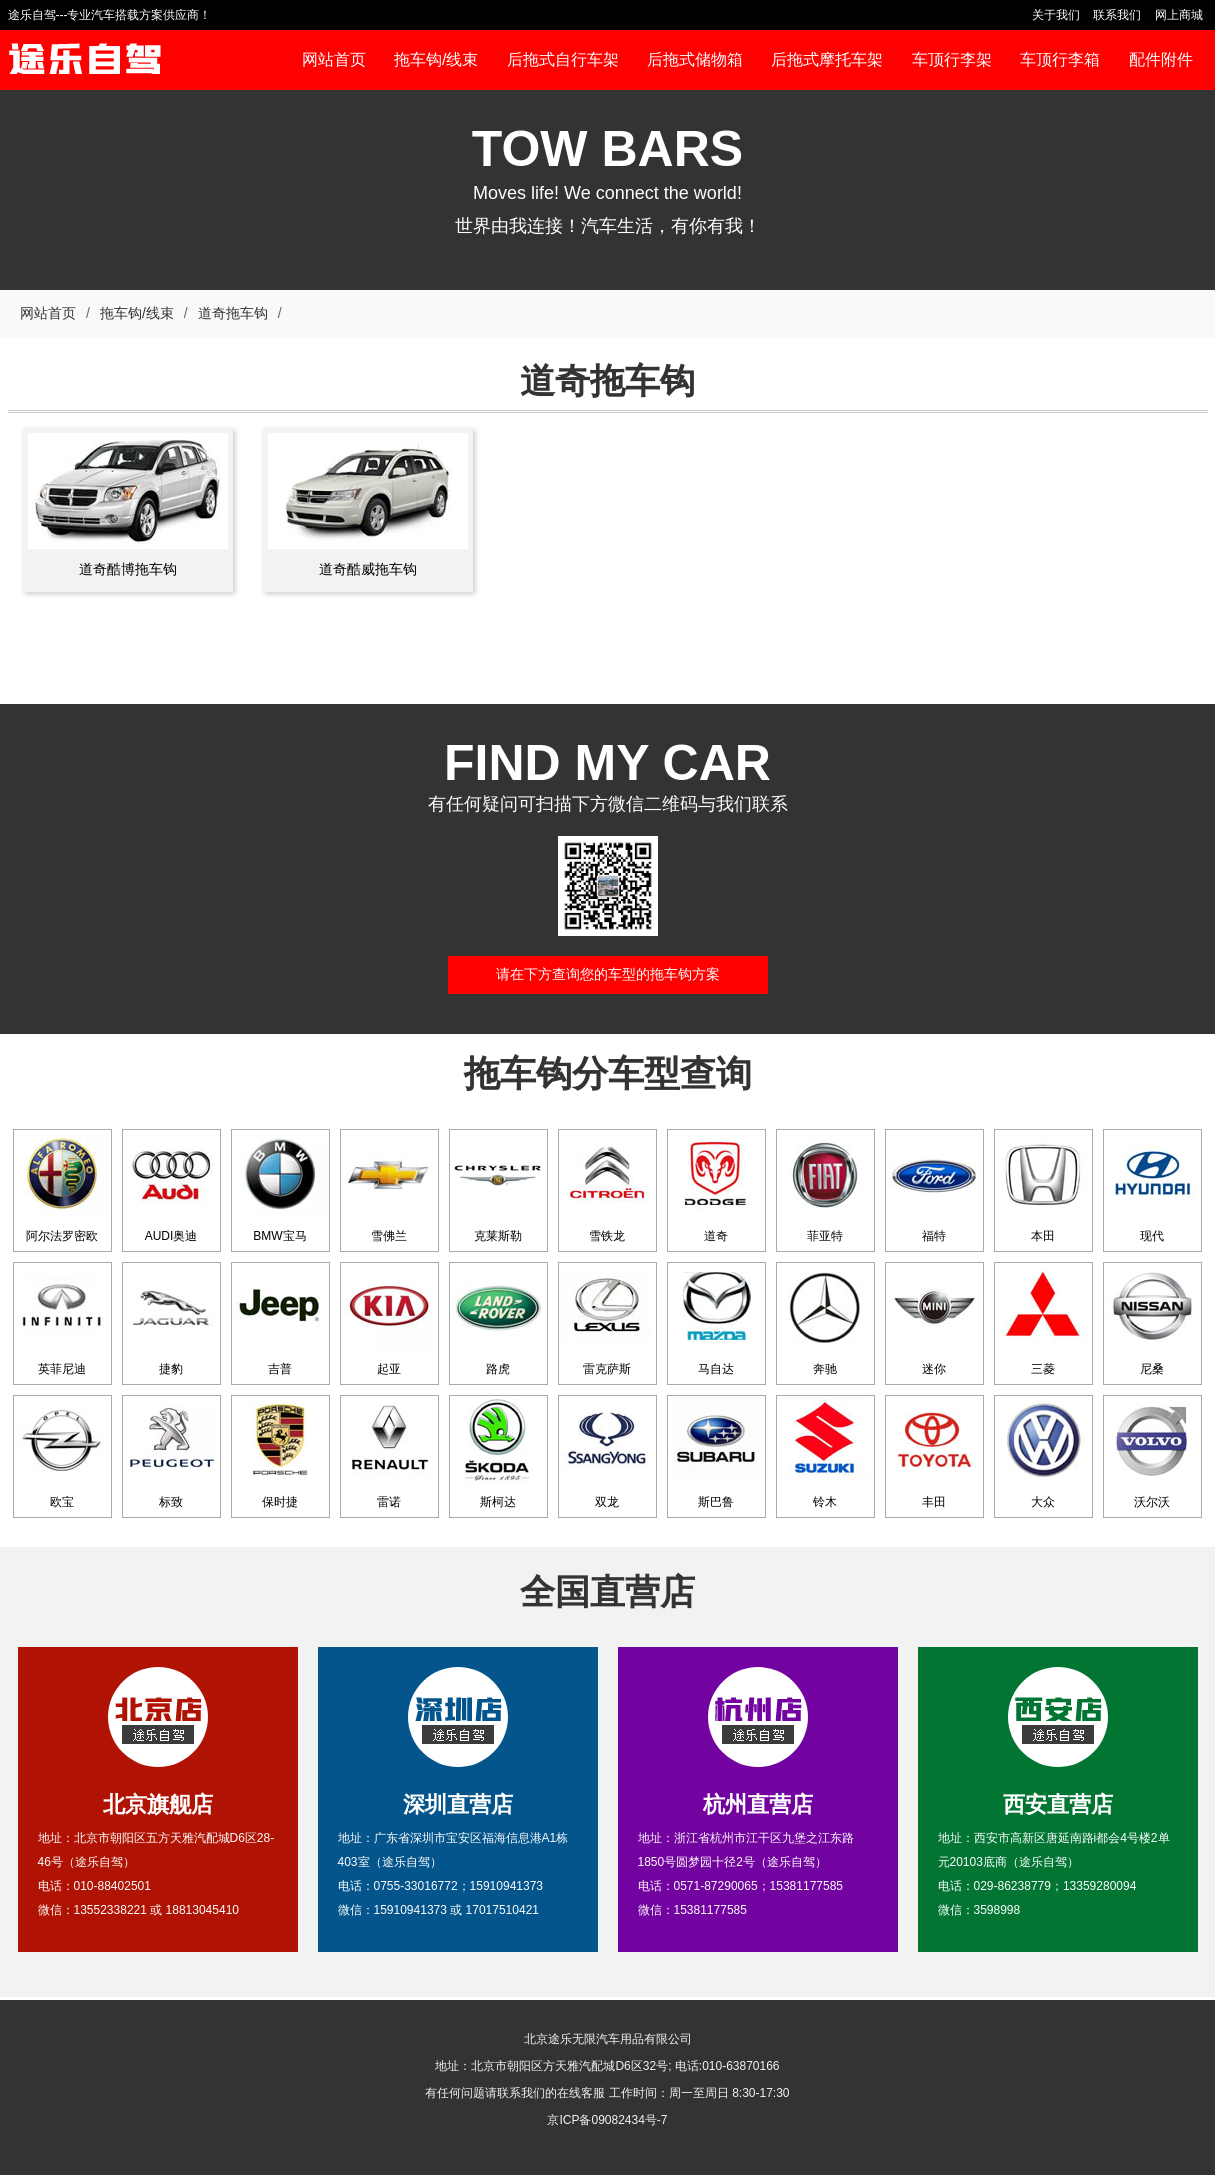 The image size is (1215, 2183). I want to click on 道奇拖车钩, so click(233, 313).